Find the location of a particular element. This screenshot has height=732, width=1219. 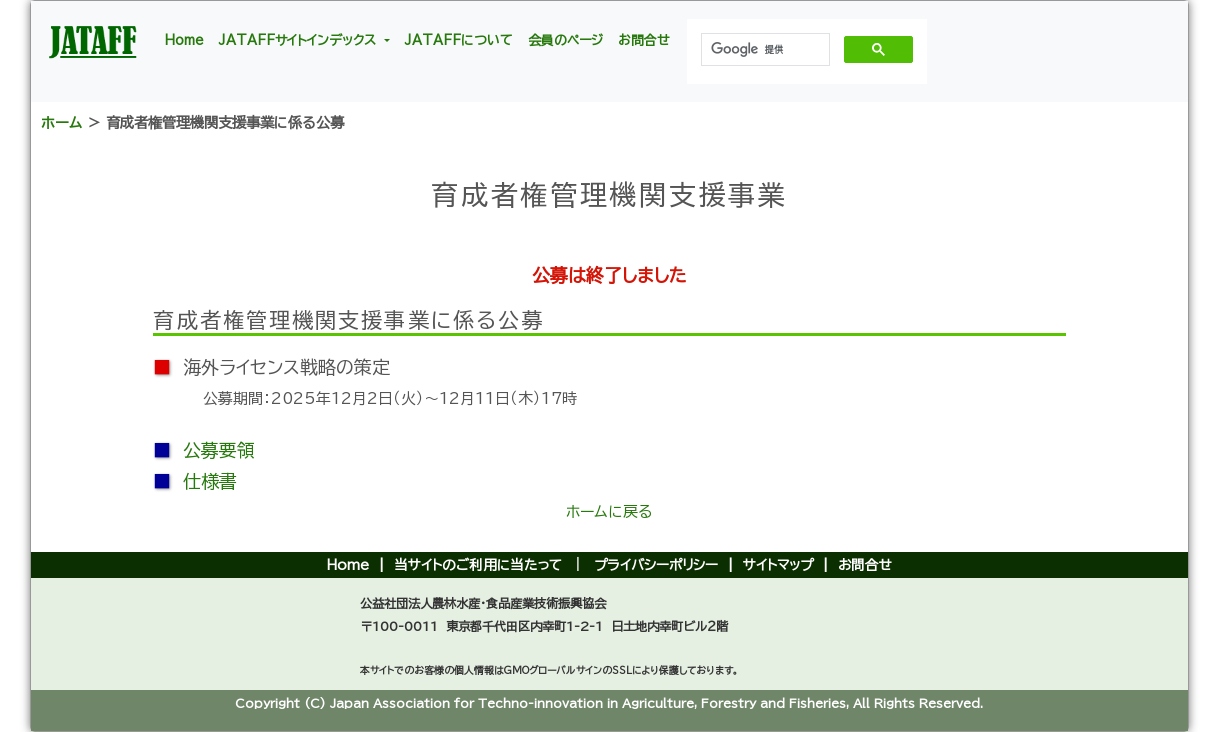

お問合せ is located at coordinates (644, 40).